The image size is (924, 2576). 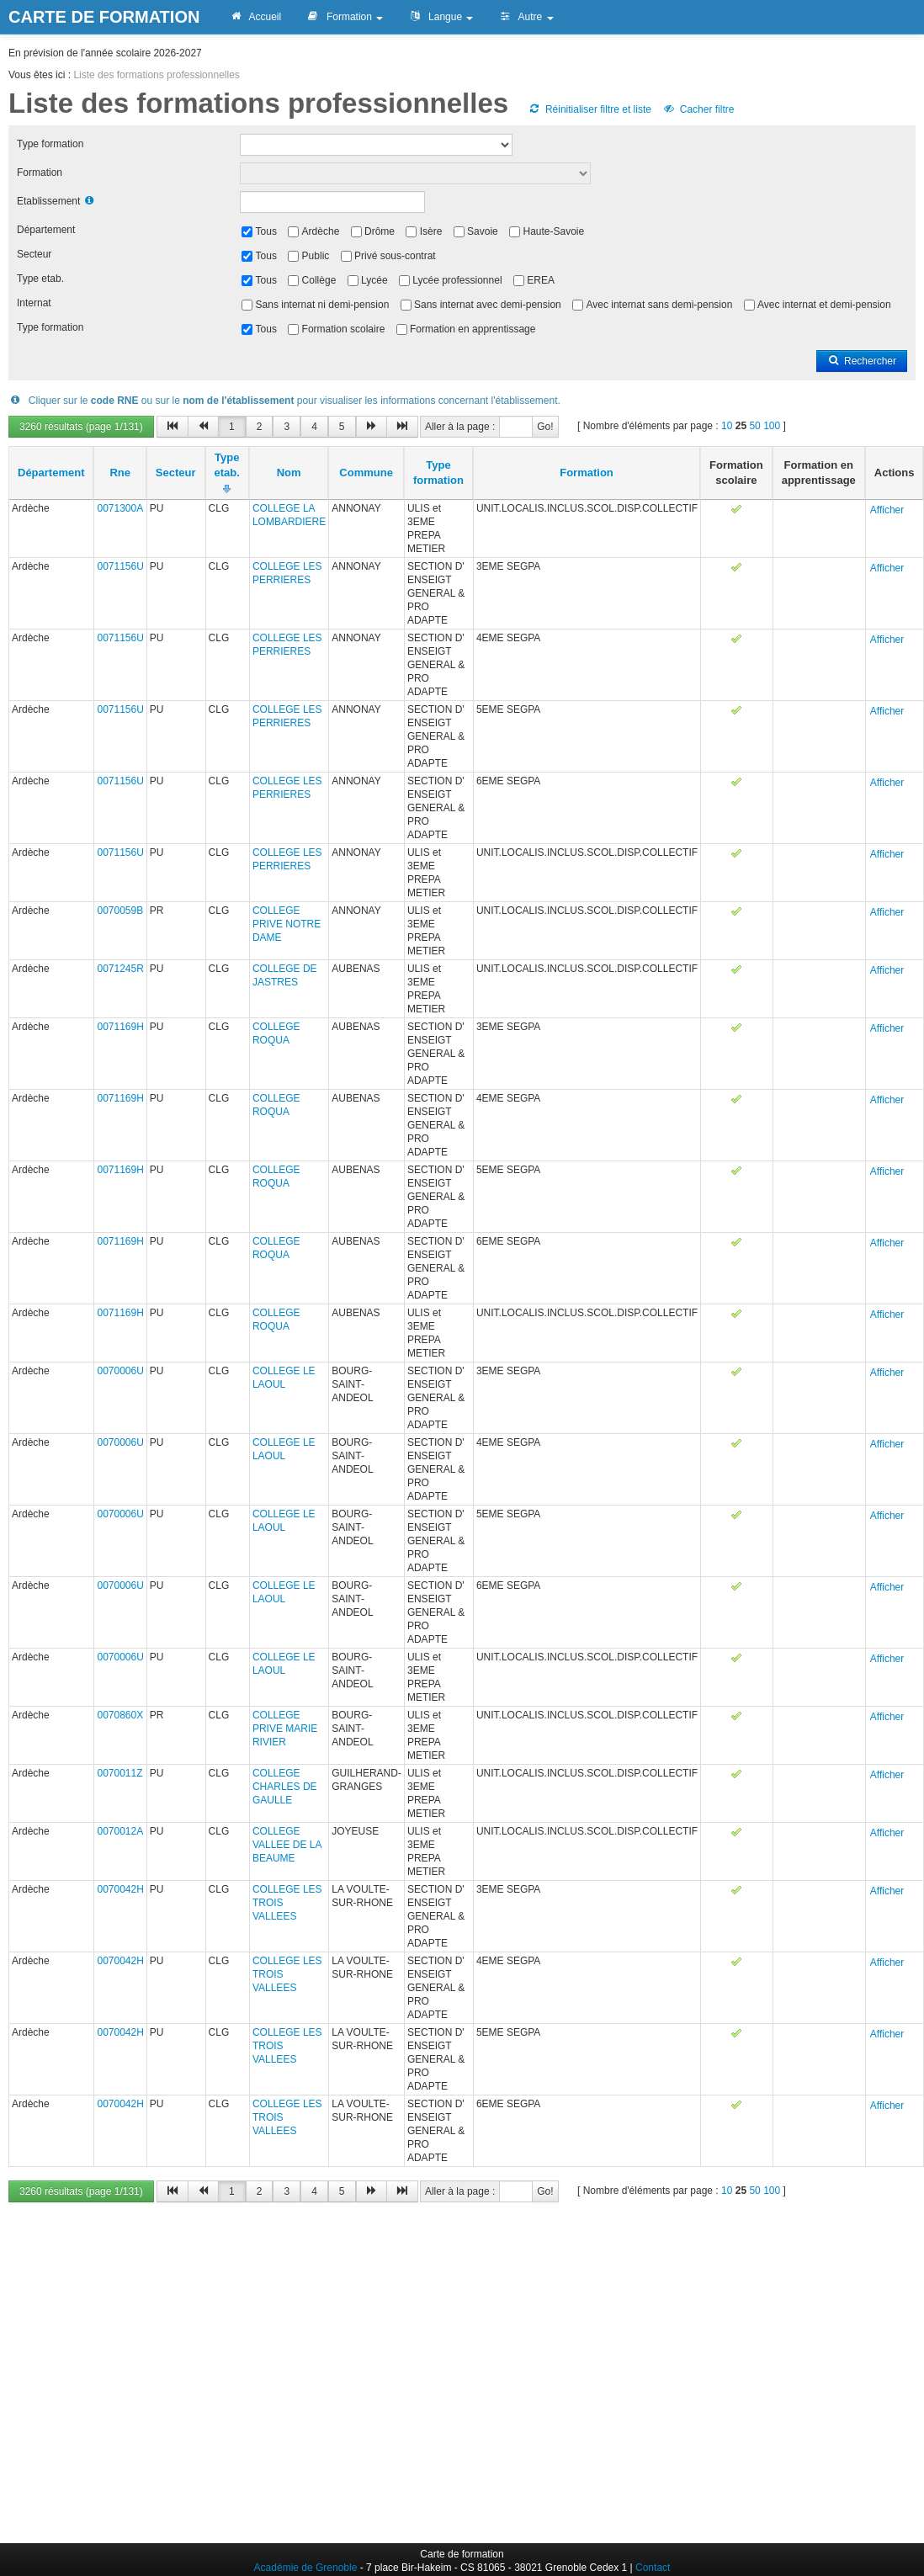 What do you see at coordinates (120, 1831) in the screenshot?
I see `0070012A` at bounding box center [120, 1831].